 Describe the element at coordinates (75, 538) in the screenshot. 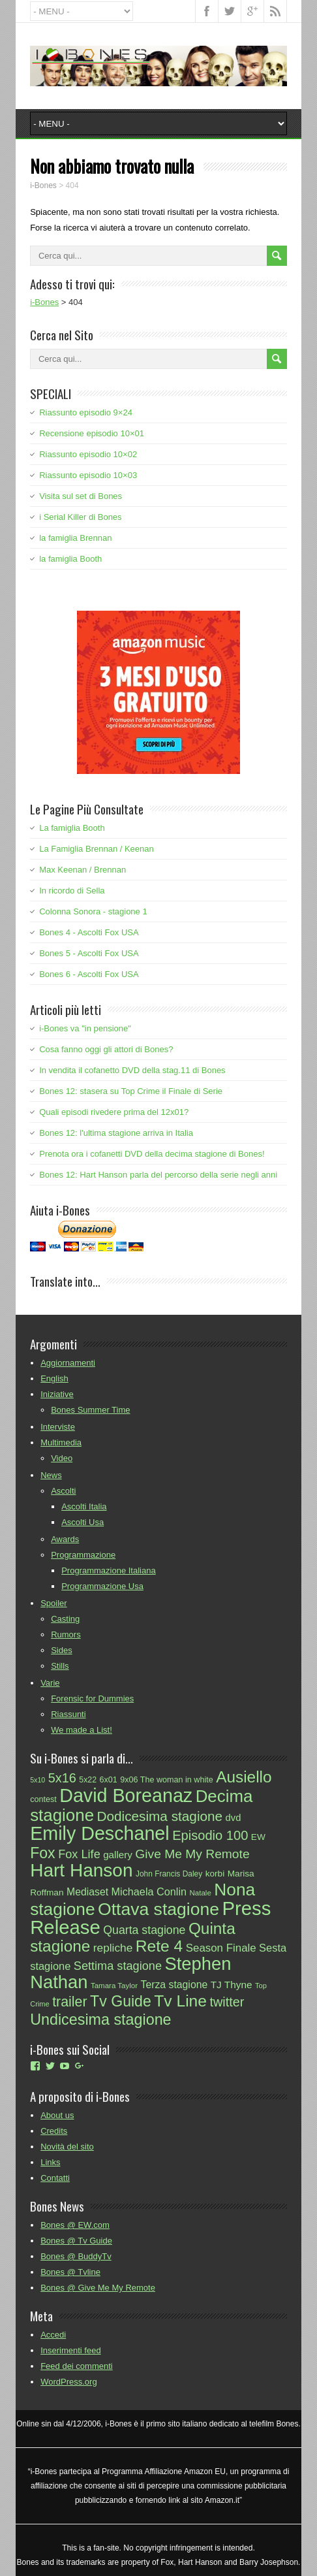

I see `la famiglia Brennan` at that location.